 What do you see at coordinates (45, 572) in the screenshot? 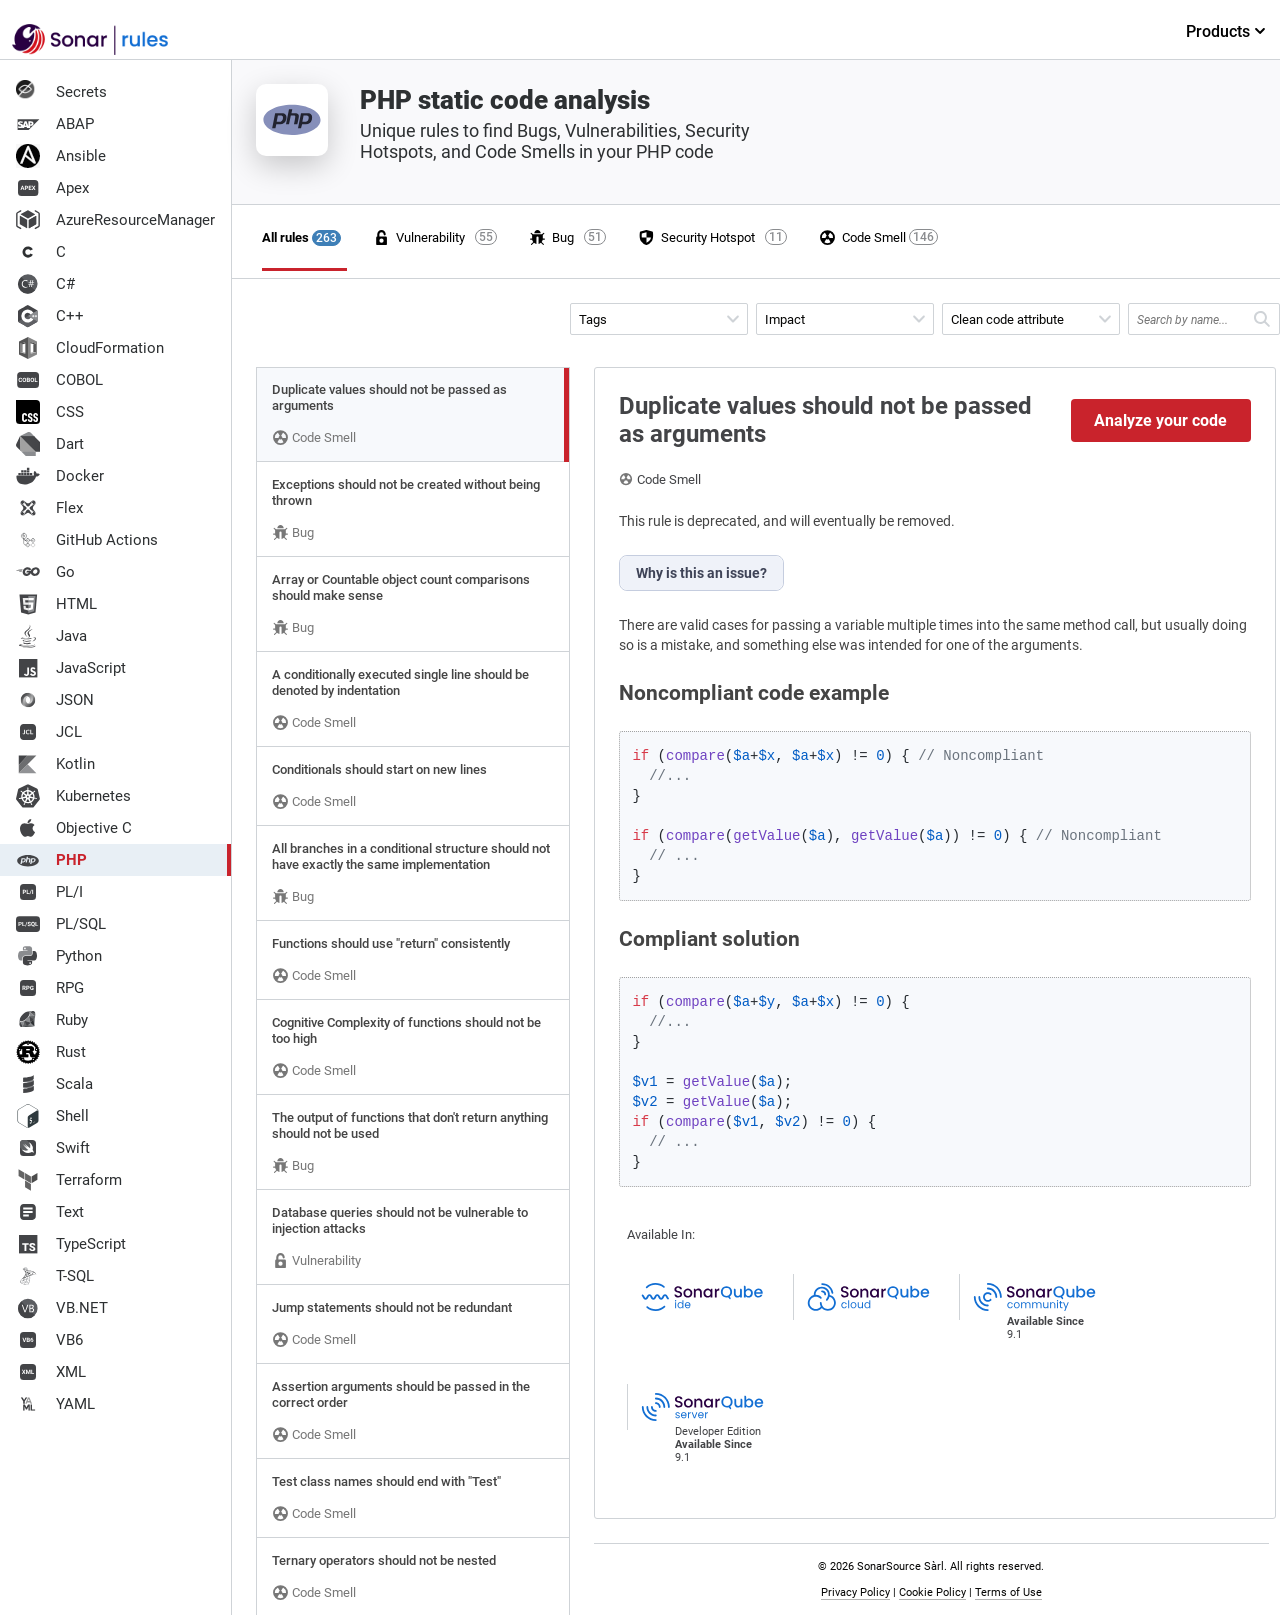
I see `Go` at bounding box center [45, 572].